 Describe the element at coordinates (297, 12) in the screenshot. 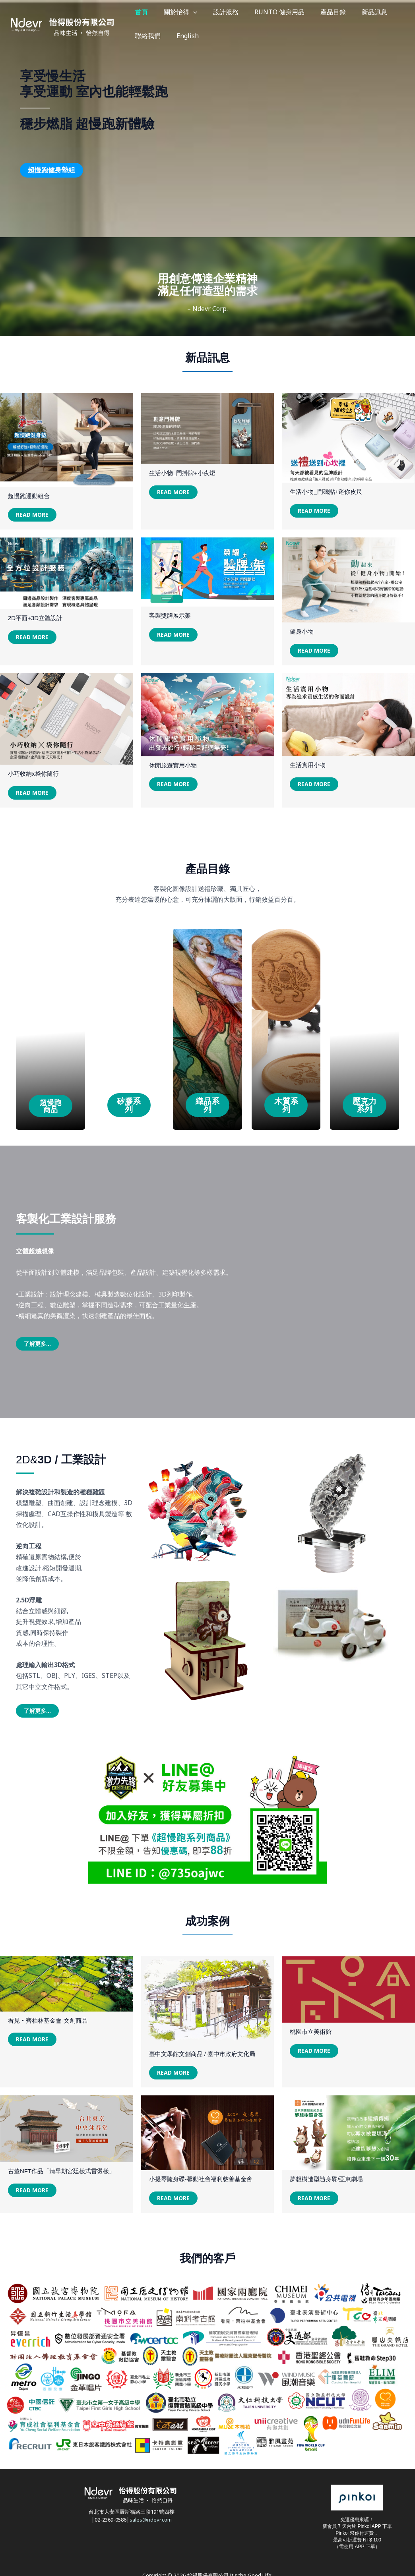

I see `產品目錄` at that location.